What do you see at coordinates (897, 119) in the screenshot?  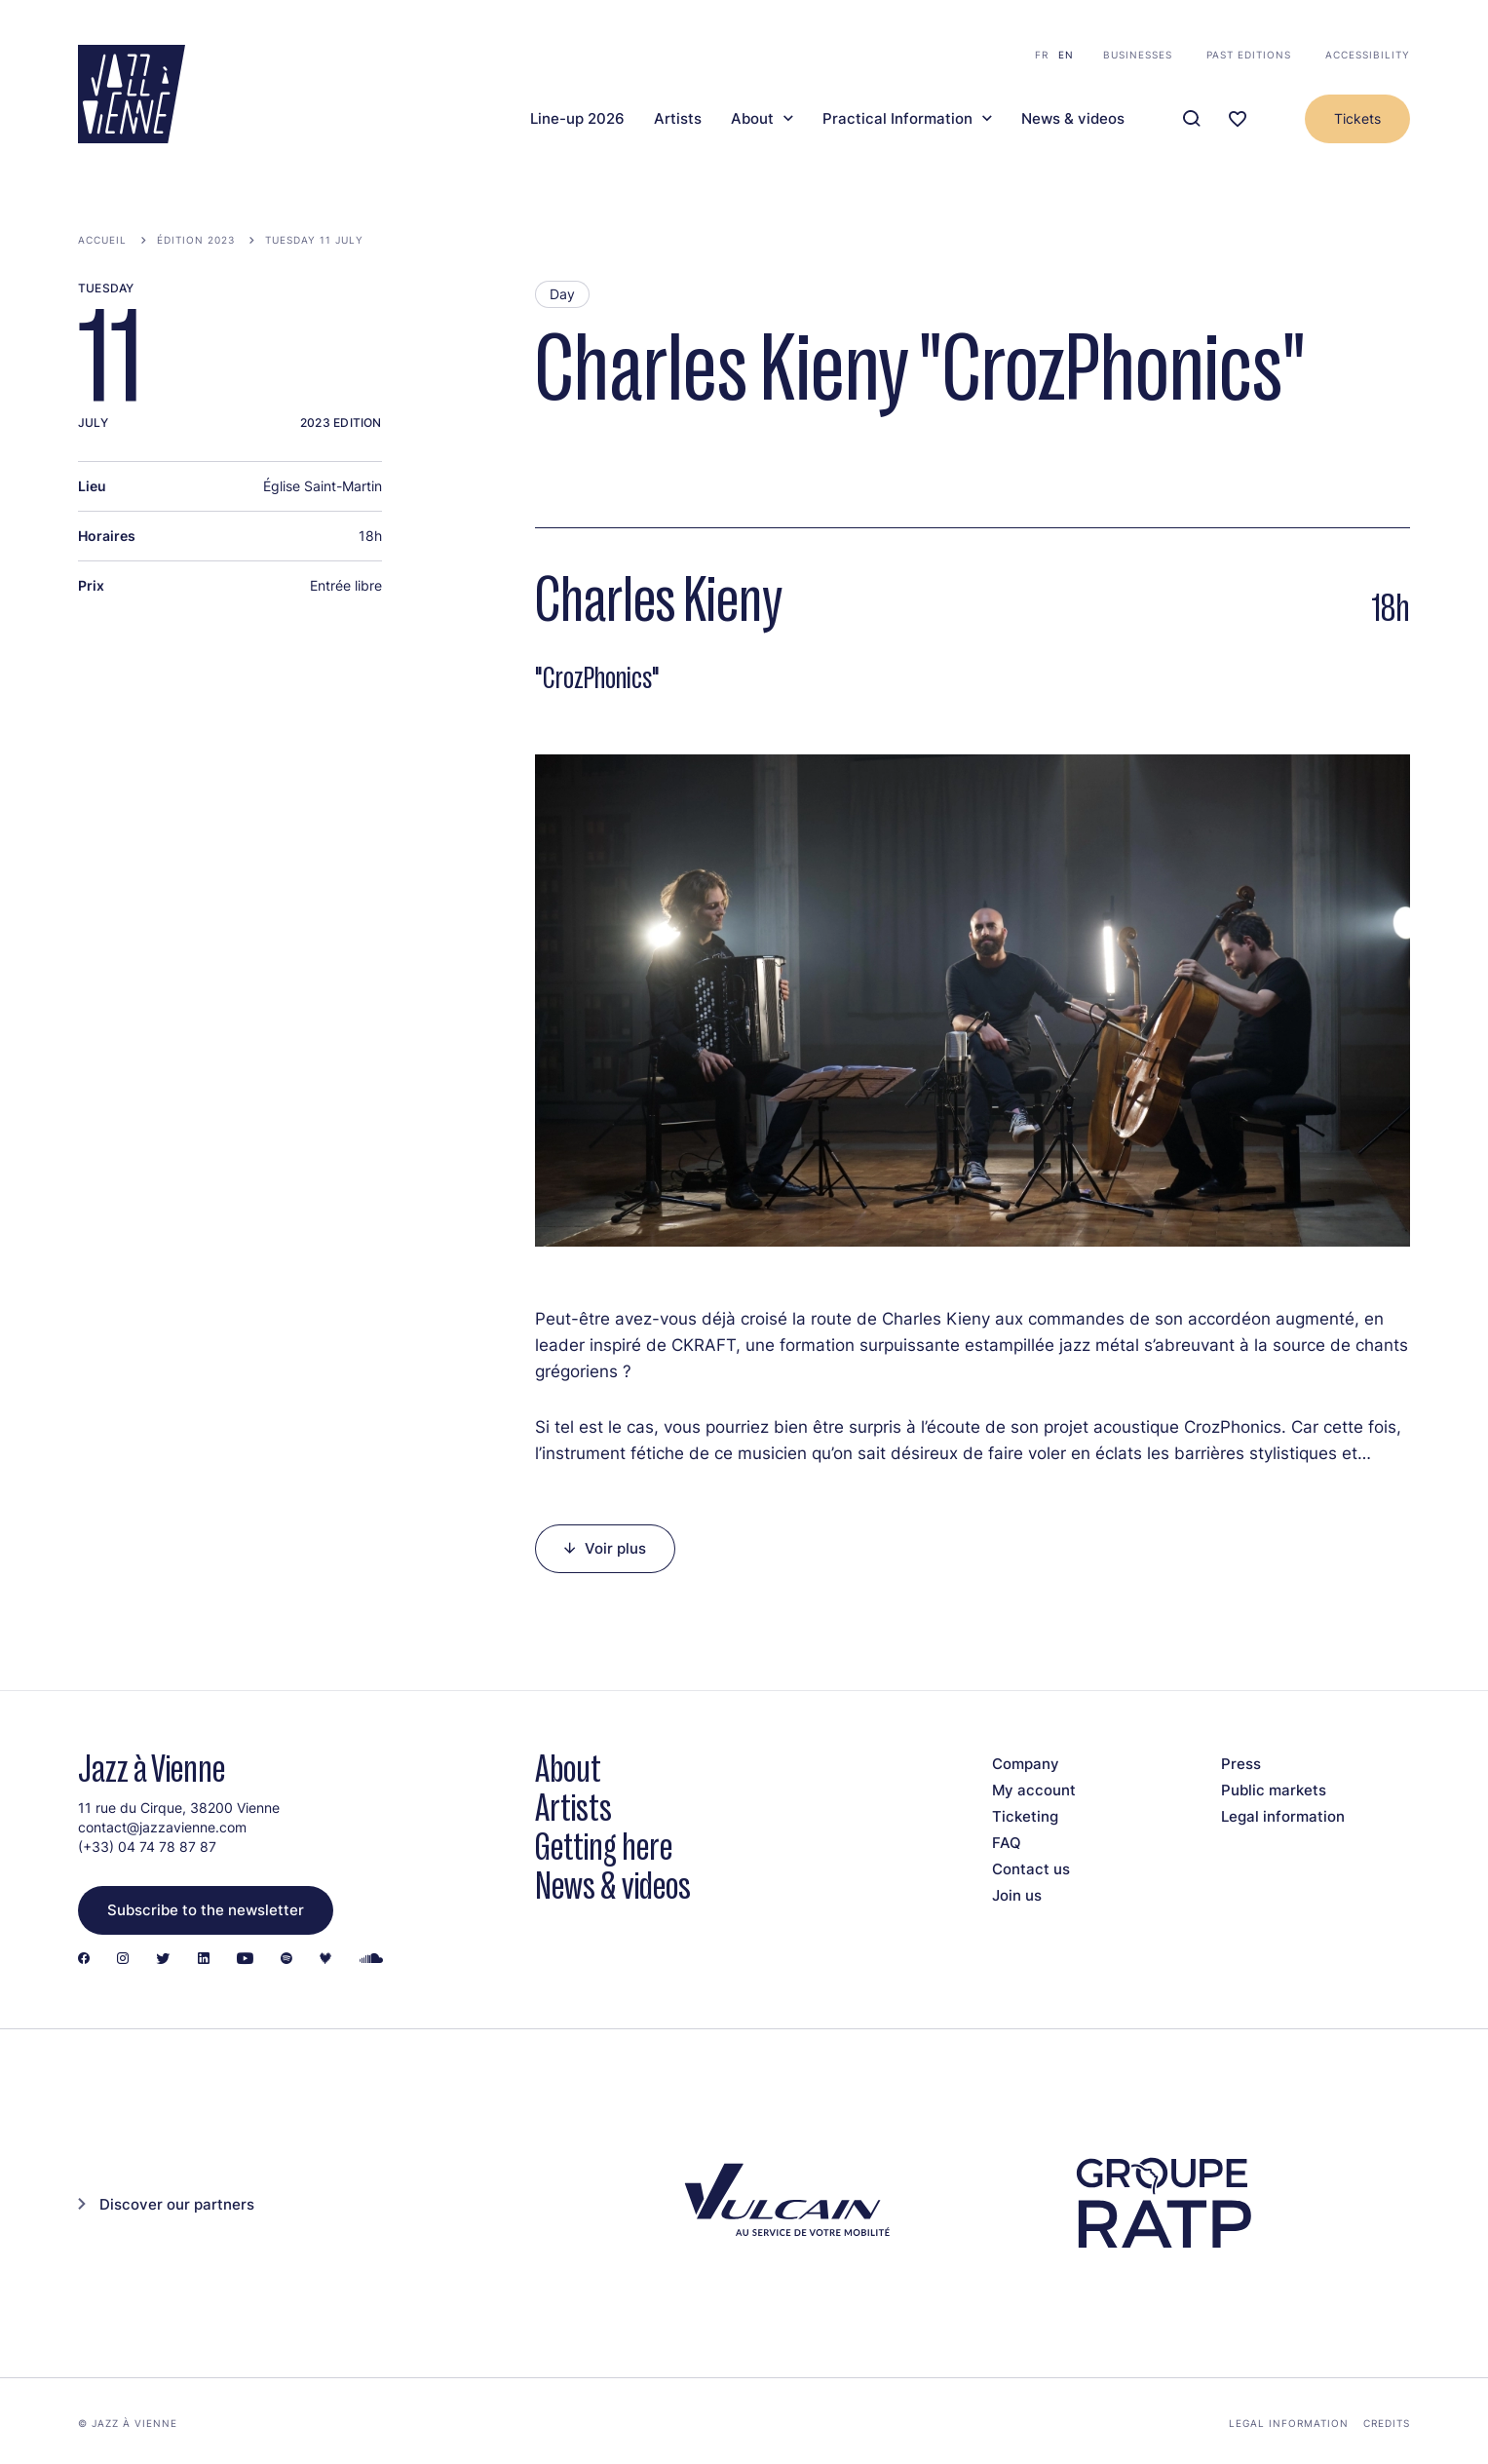 I see `Practical Information` at bounding box center [897, 119].